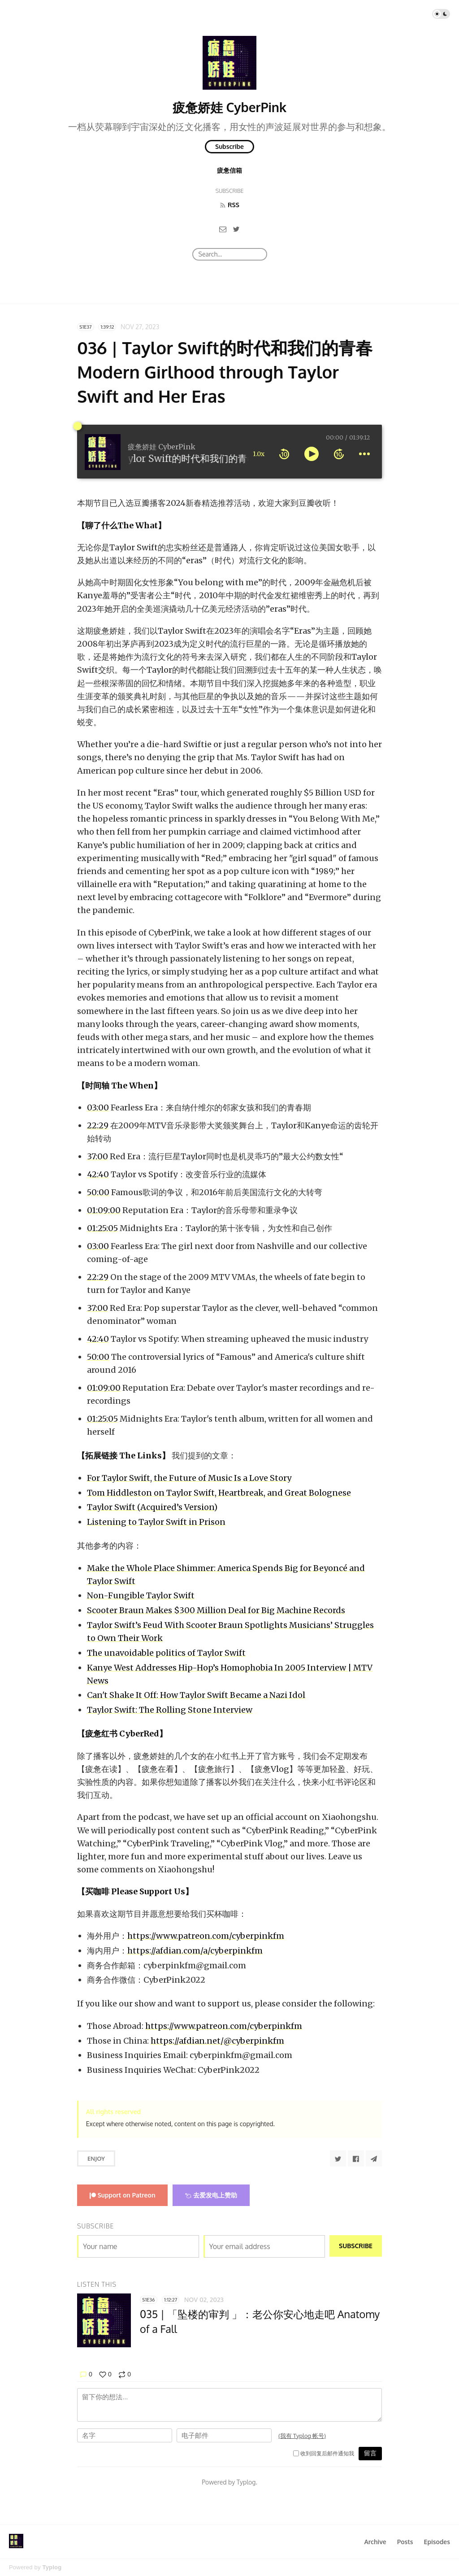 The height and width of the screenshot is (2576, 459). What do you see at coordinates (97, 1125) in the screenshot?
I see `22:29` at bounding box center [97, 1125].